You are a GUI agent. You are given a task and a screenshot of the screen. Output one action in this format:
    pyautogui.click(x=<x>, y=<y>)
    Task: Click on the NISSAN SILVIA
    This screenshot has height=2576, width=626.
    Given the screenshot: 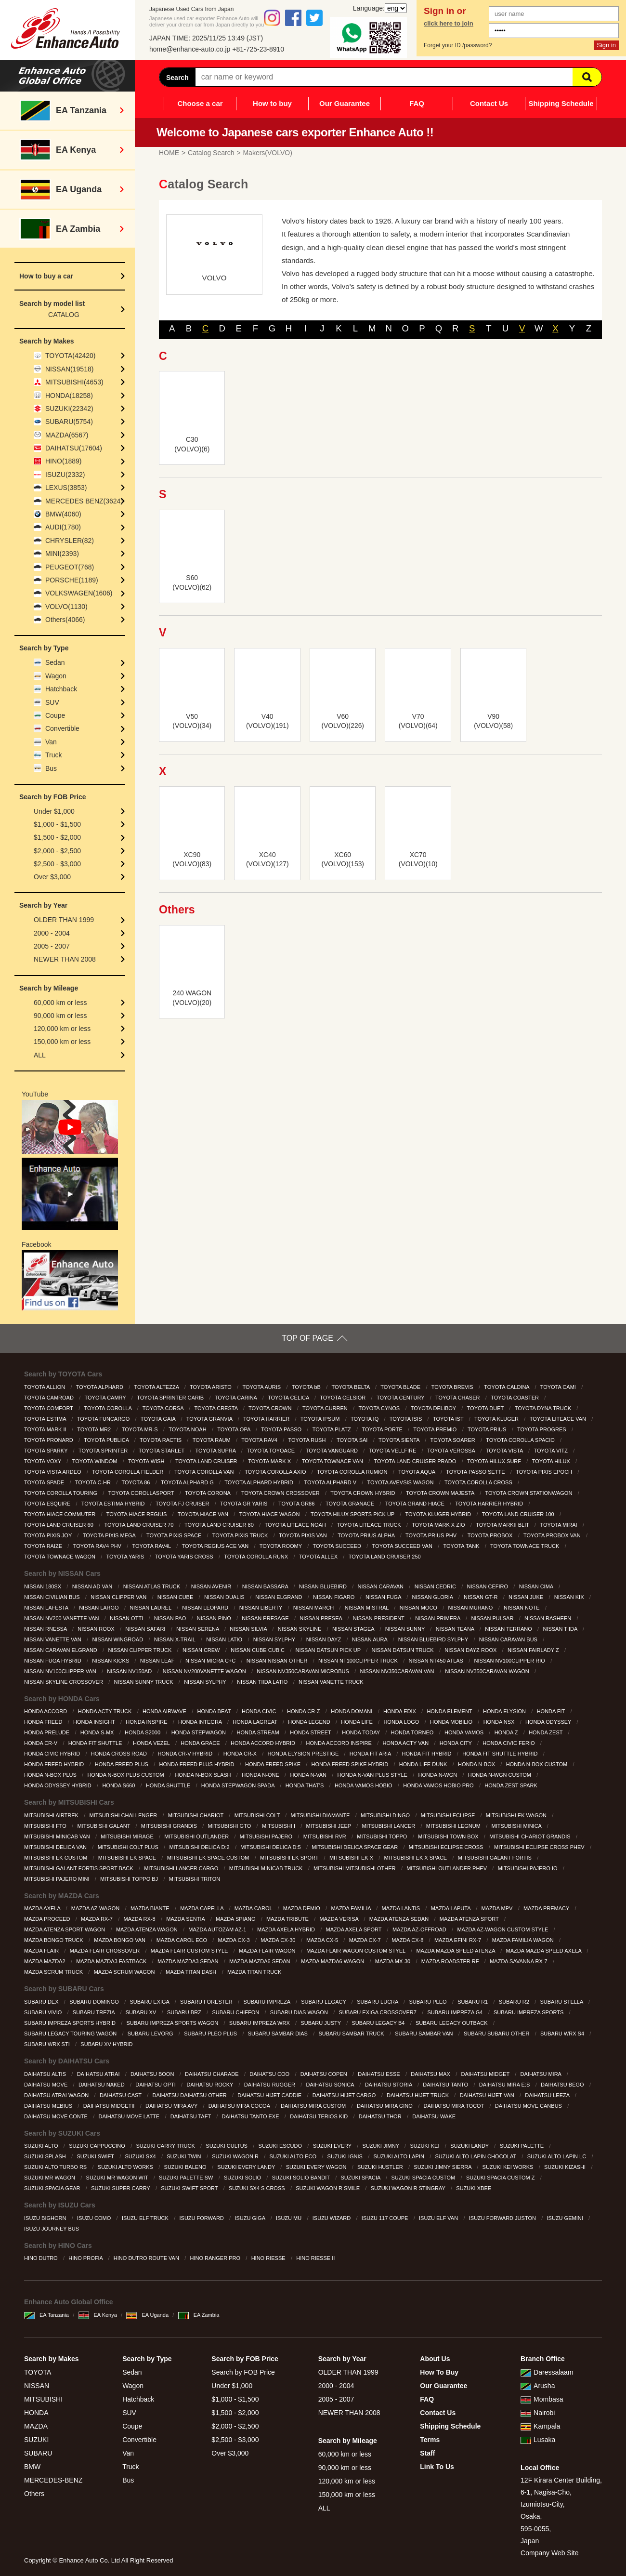 What is the action you would take?
    pyautogui.click(x=249, y=1629)
    